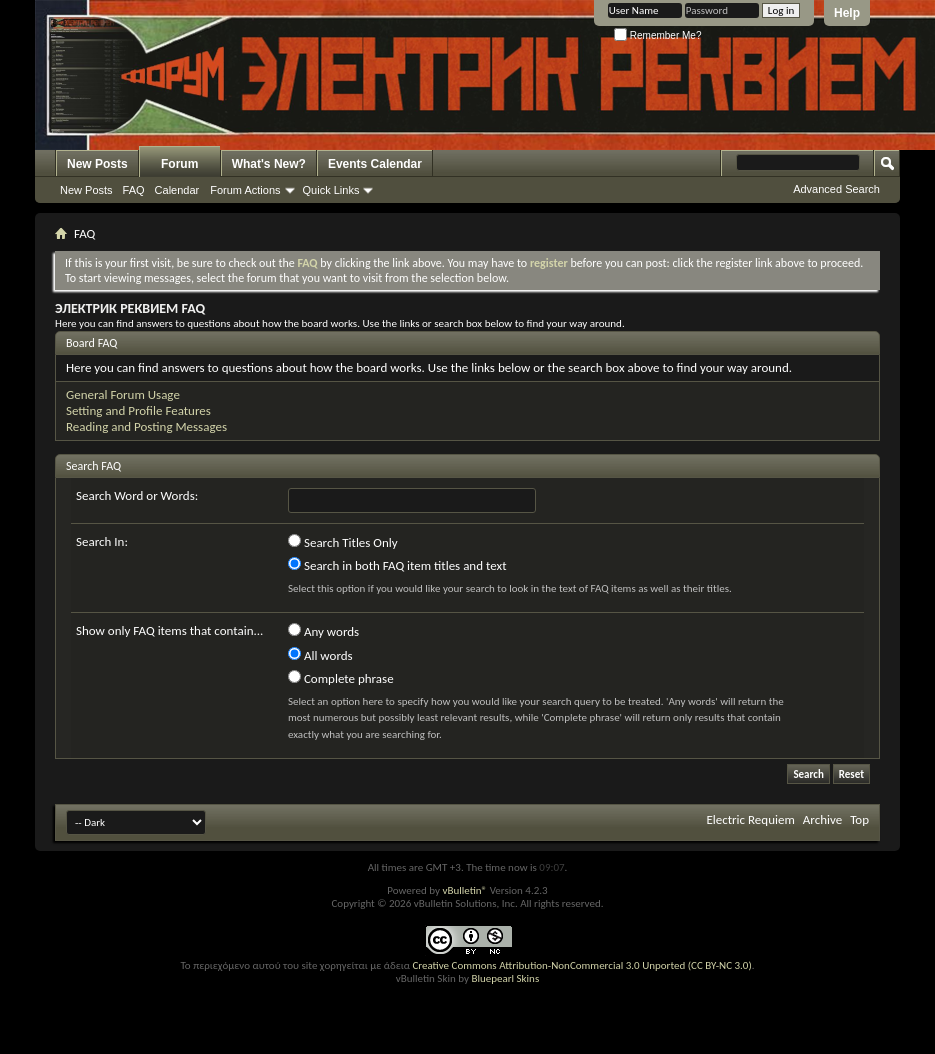 The width and height of the screenshot is (935, 1054). What do you see at coordinates (146, 426) in the screenshot?
I see `Reading and Posting Messages` at bounding box center [146, 426].